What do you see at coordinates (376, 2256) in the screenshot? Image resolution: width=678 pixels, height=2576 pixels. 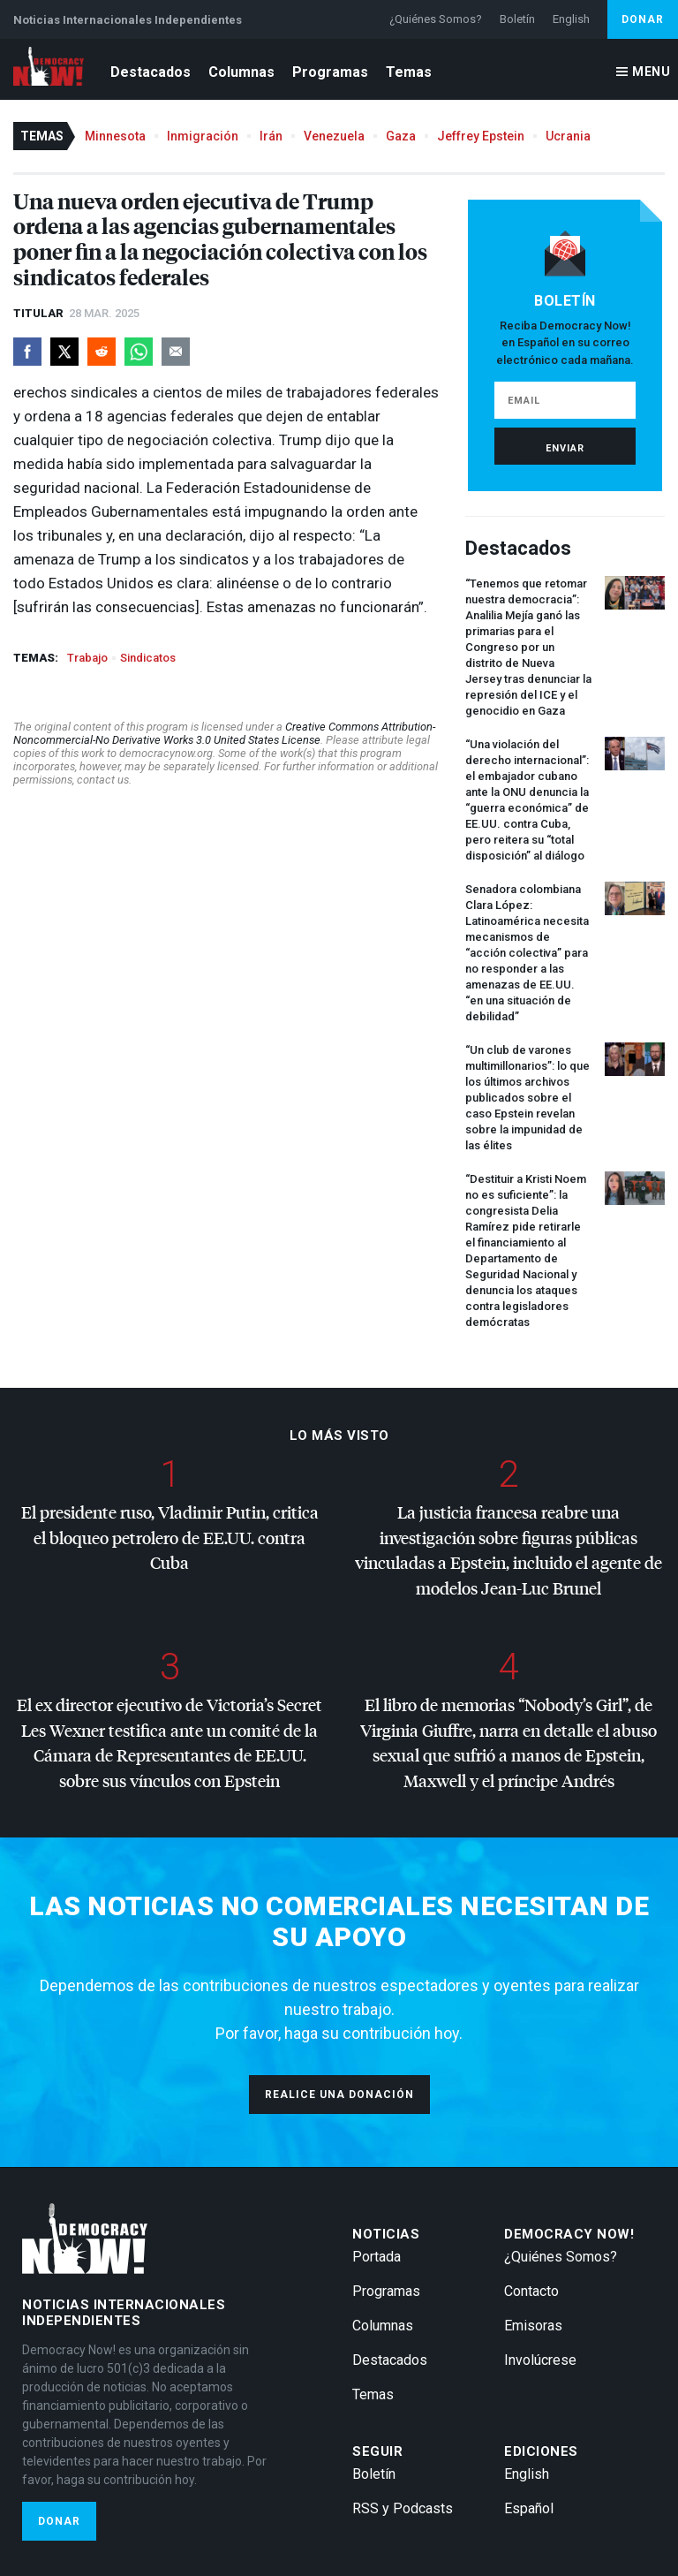 I see `Portada` at bounding box center [376, 2256].